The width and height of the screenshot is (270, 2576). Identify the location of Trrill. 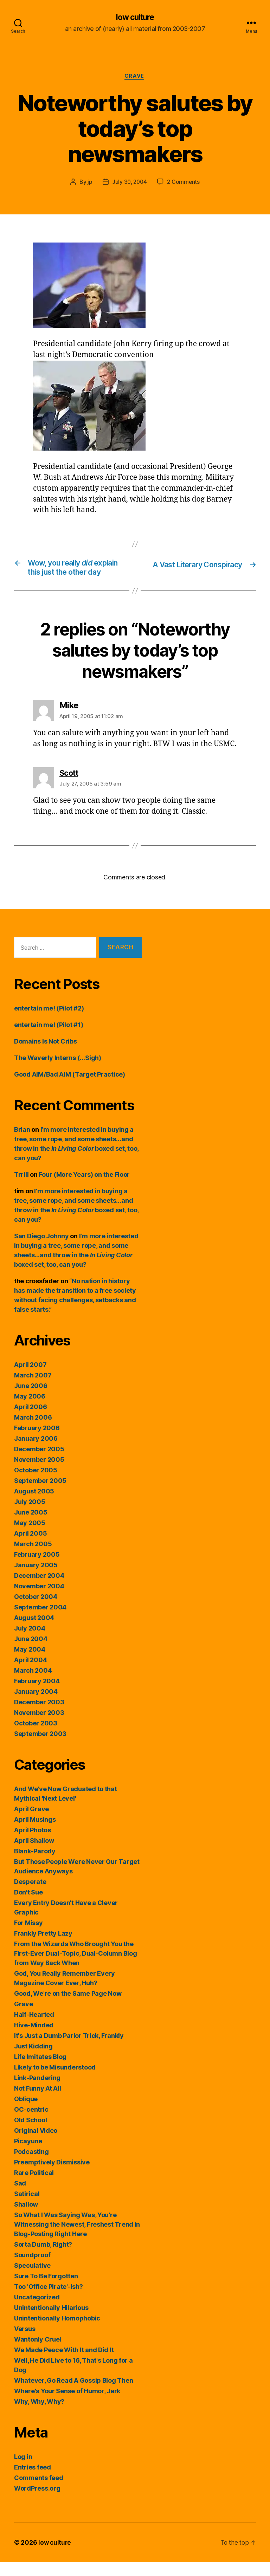
(21, 1188).